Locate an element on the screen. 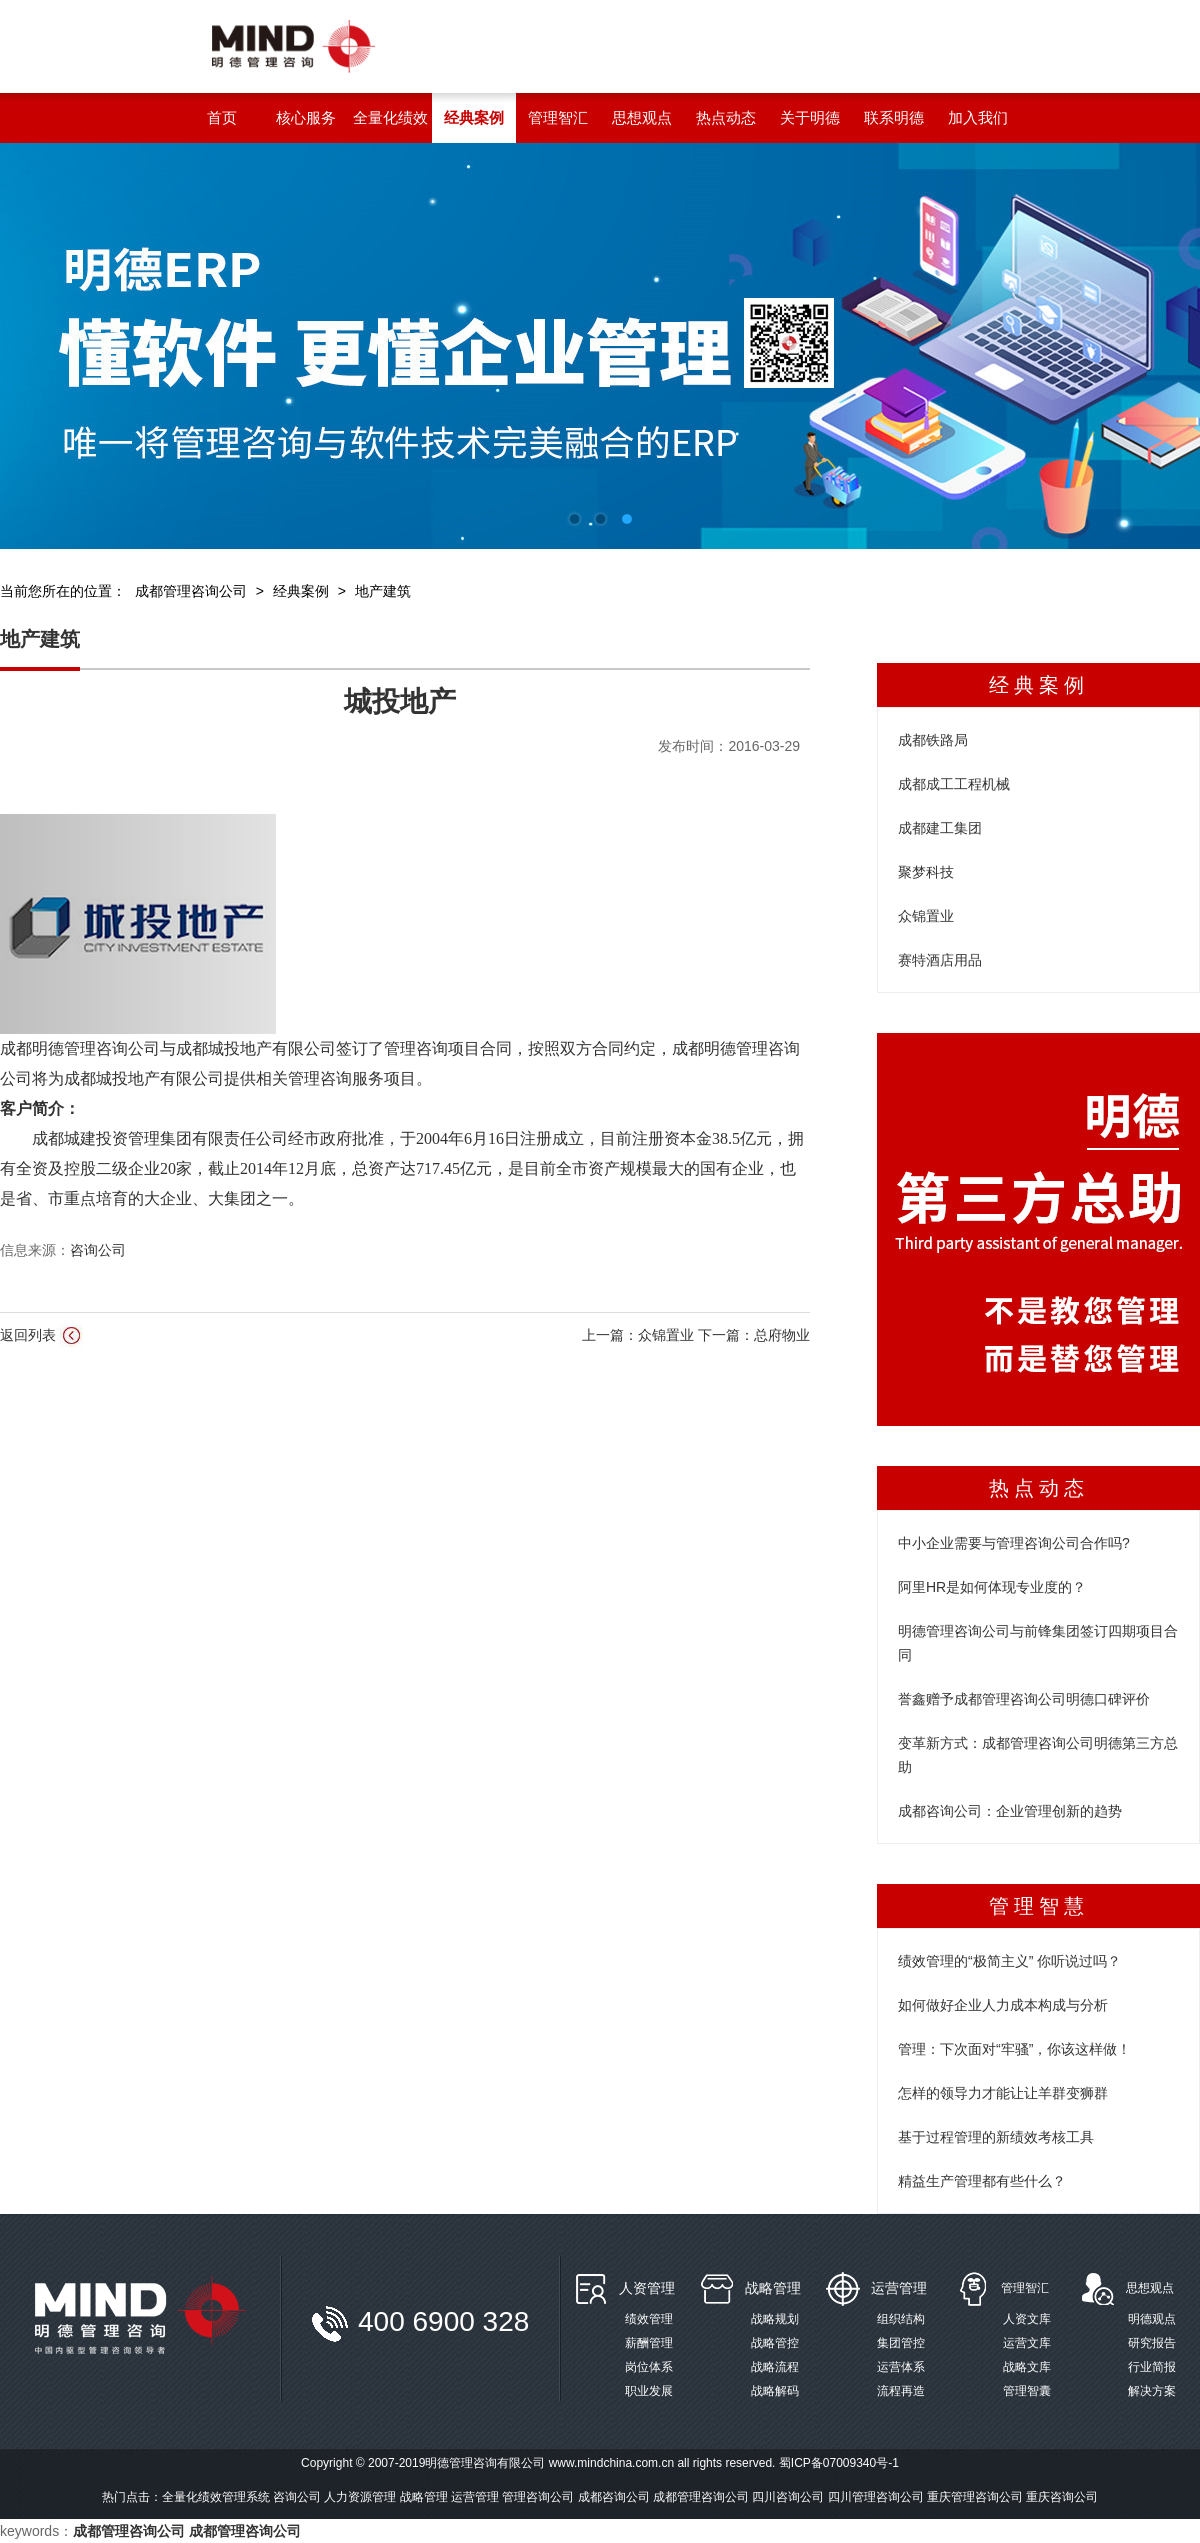 The width and height of the screenshot is (1200, 2543). 如何做好企业人力成本构成与分析 is located at coordinates (1003, 2005).